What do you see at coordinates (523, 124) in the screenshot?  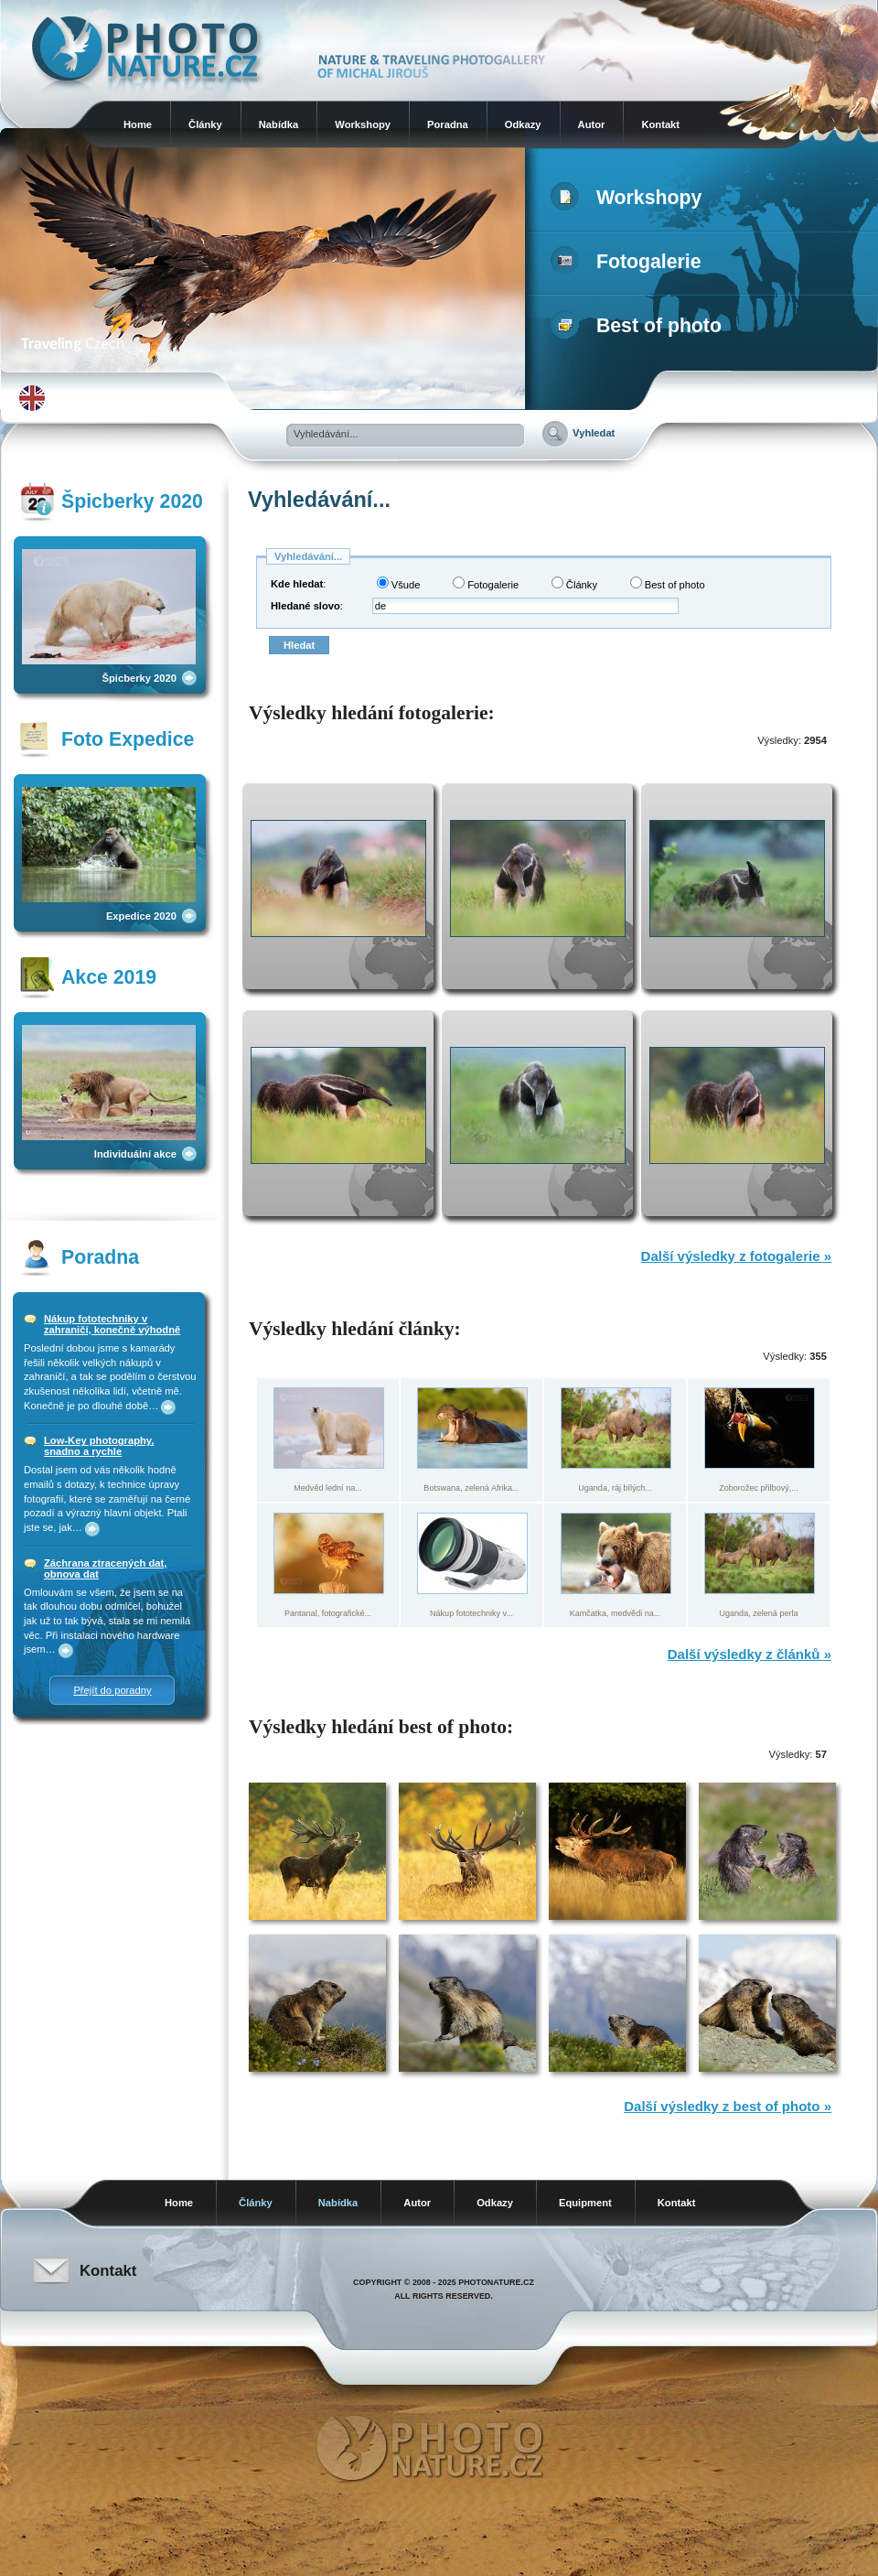 I see `Odkazy` at bounding box center [523, 124].